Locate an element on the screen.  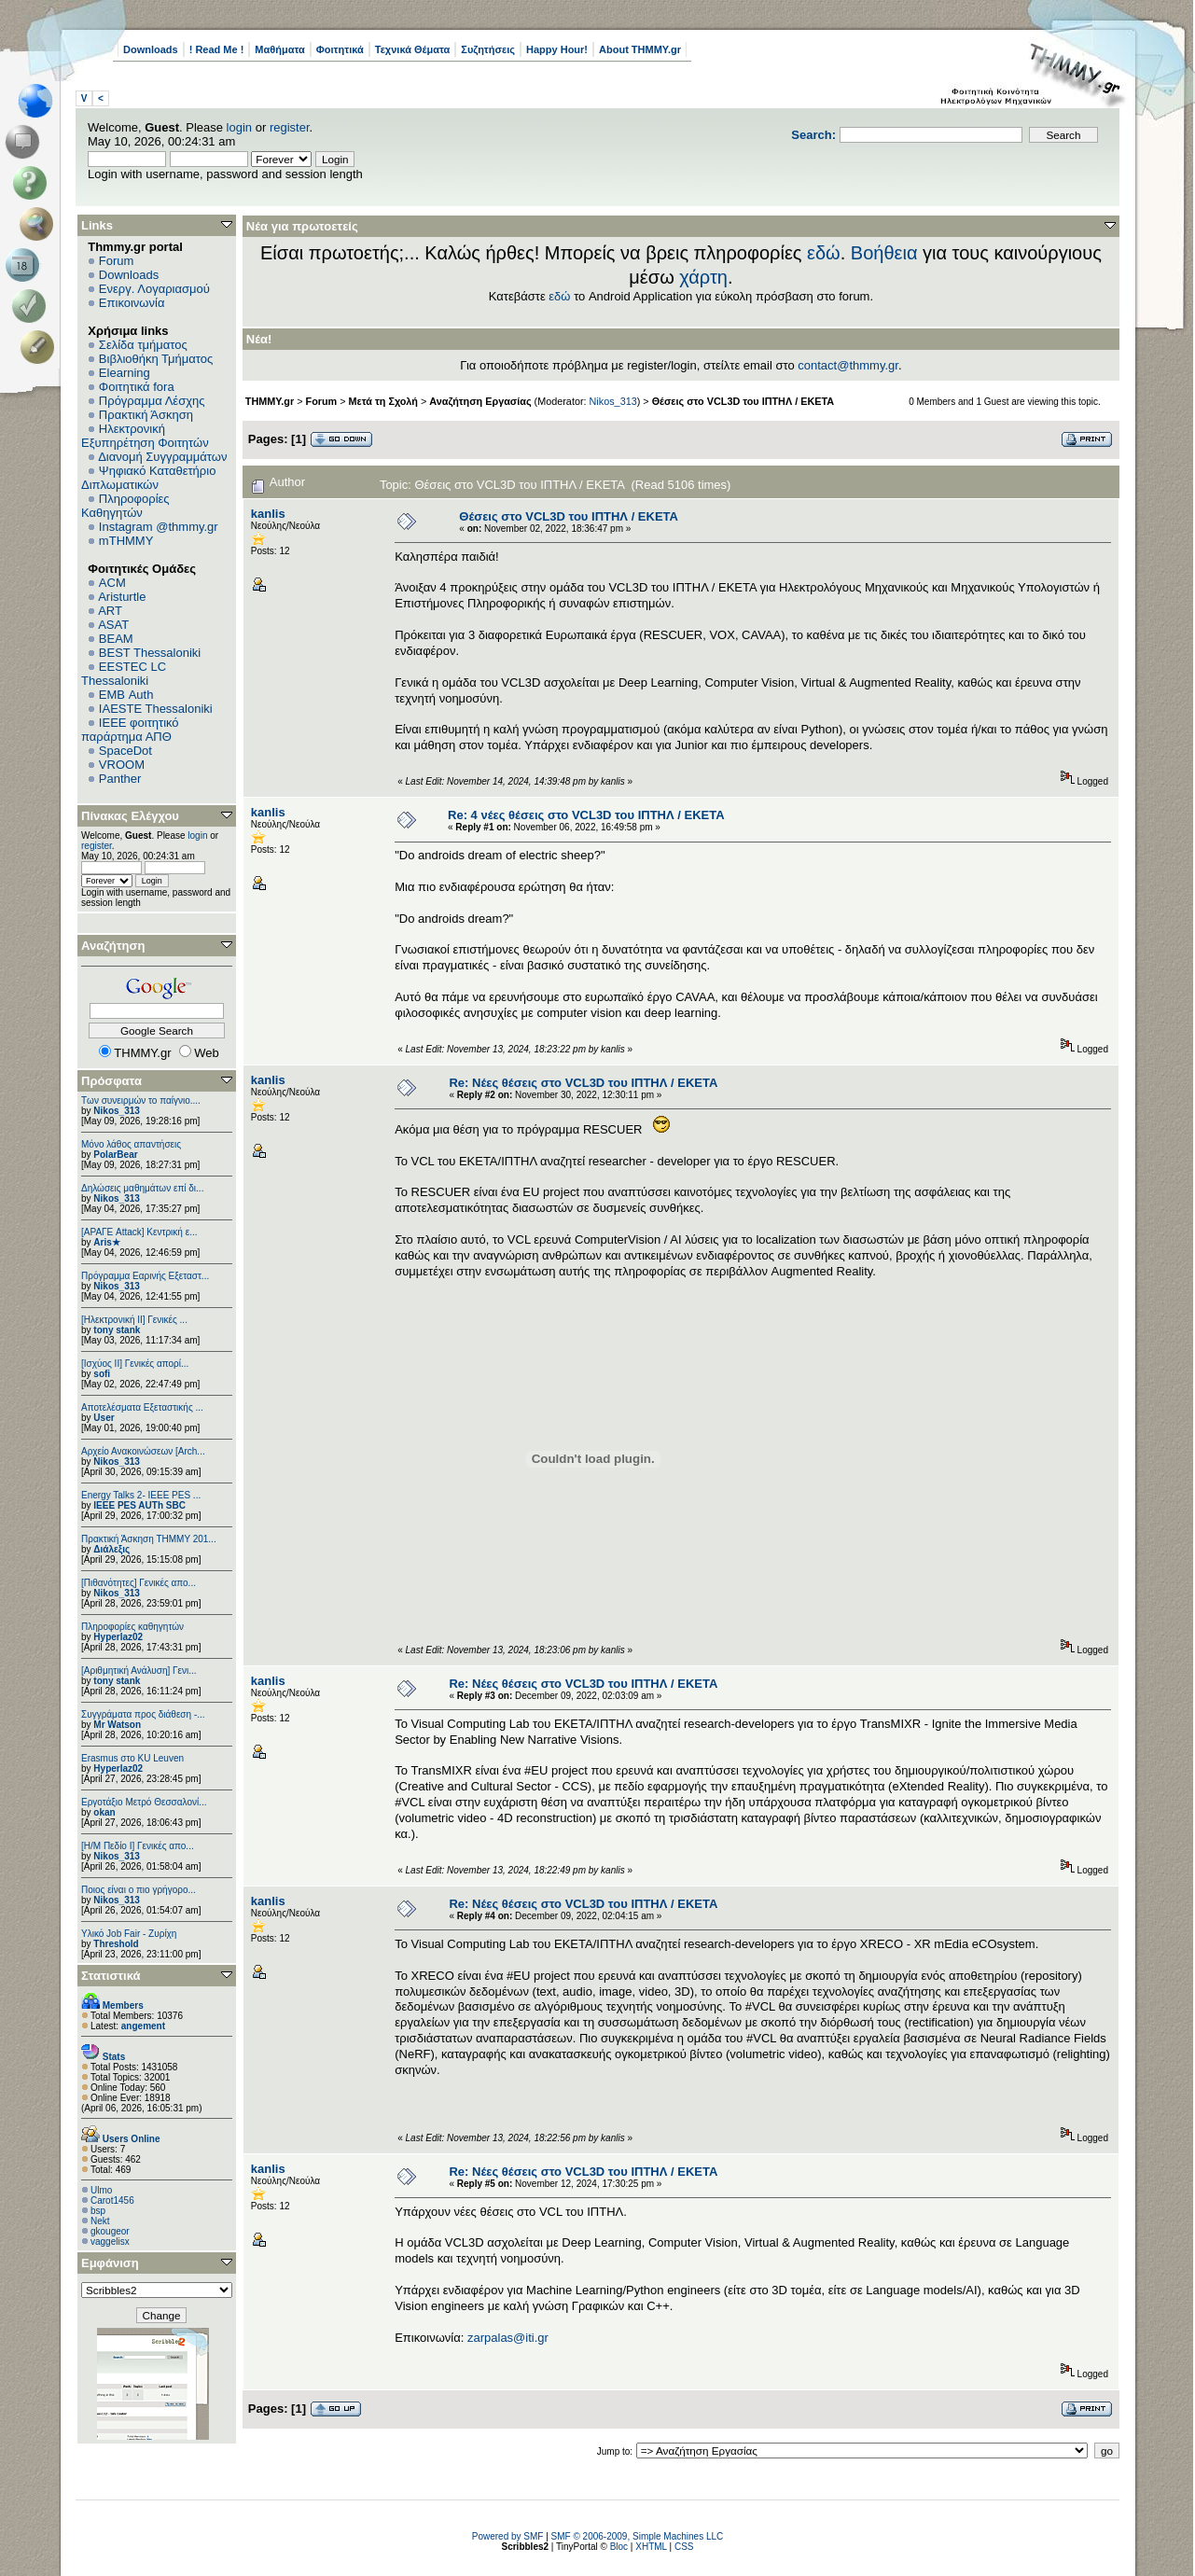
THMMY.gr is located at coordinates (269, 401).